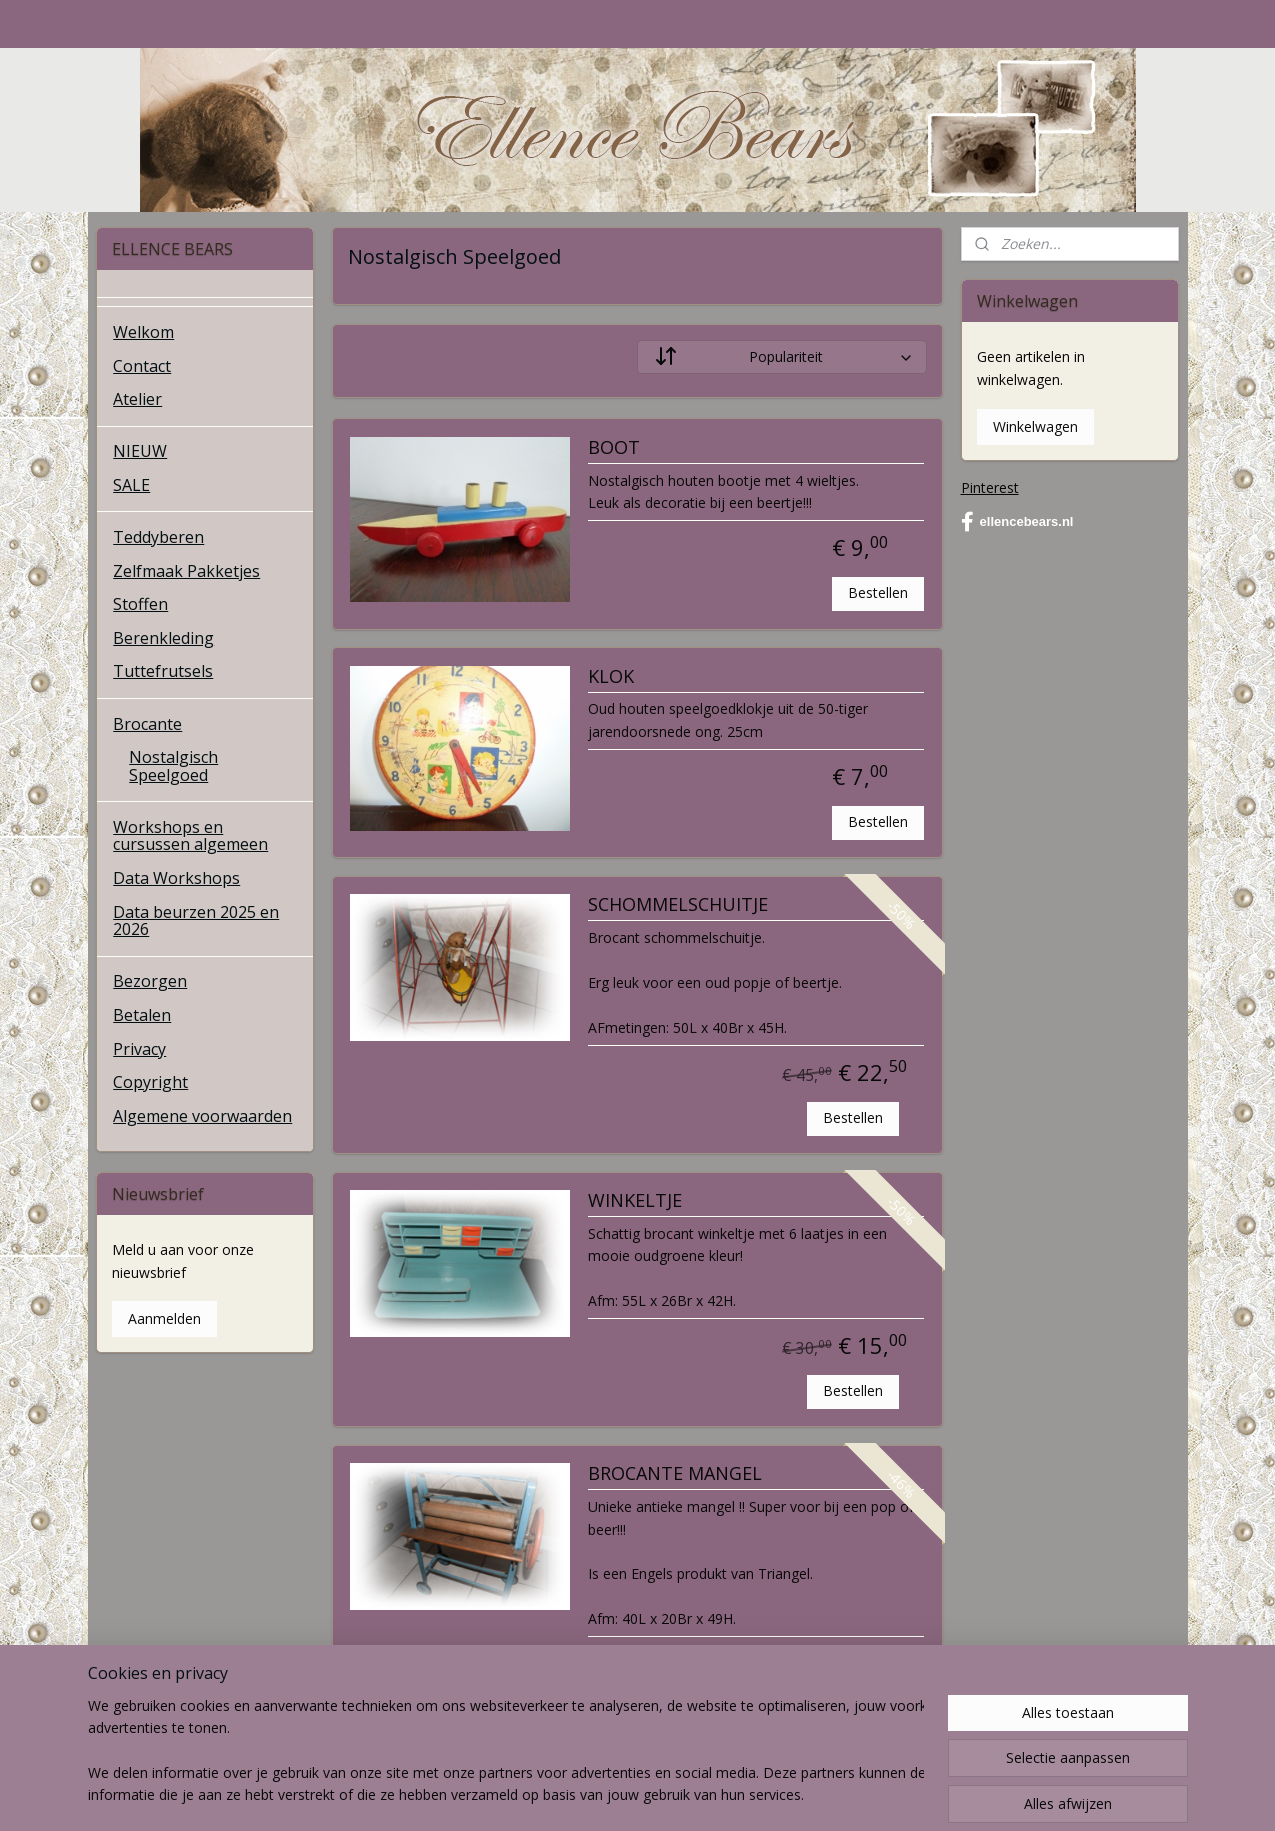  Describe the element at coordinates (137, 399) in the screenshot. I see `Atelier` at that location.